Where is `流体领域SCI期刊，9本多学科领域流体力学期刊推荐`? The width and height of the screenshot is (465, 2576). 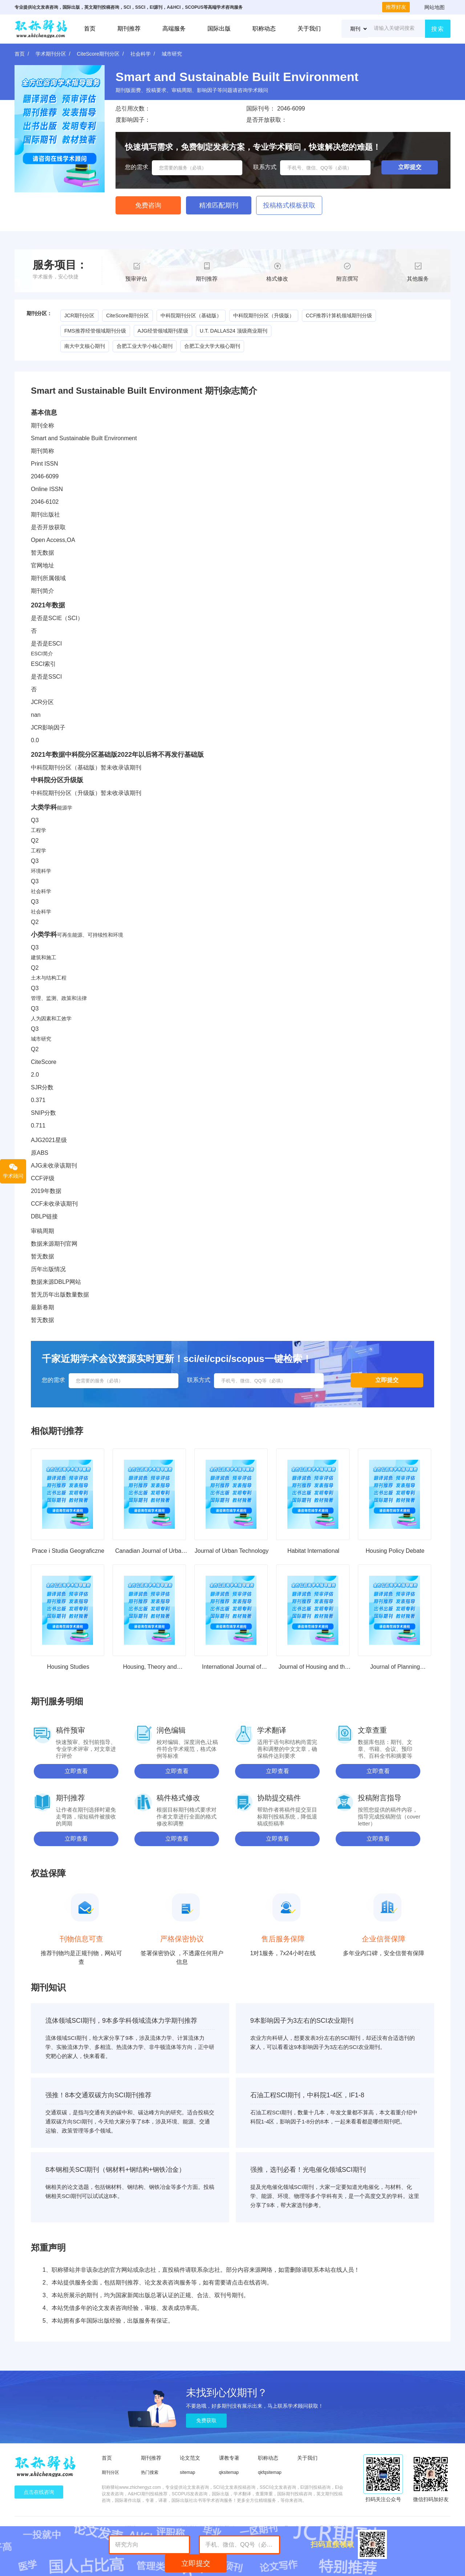 流体领域SCI期刊，9本多学科领域流体力学期刊推荐 is located at coordinates (121, 2020).